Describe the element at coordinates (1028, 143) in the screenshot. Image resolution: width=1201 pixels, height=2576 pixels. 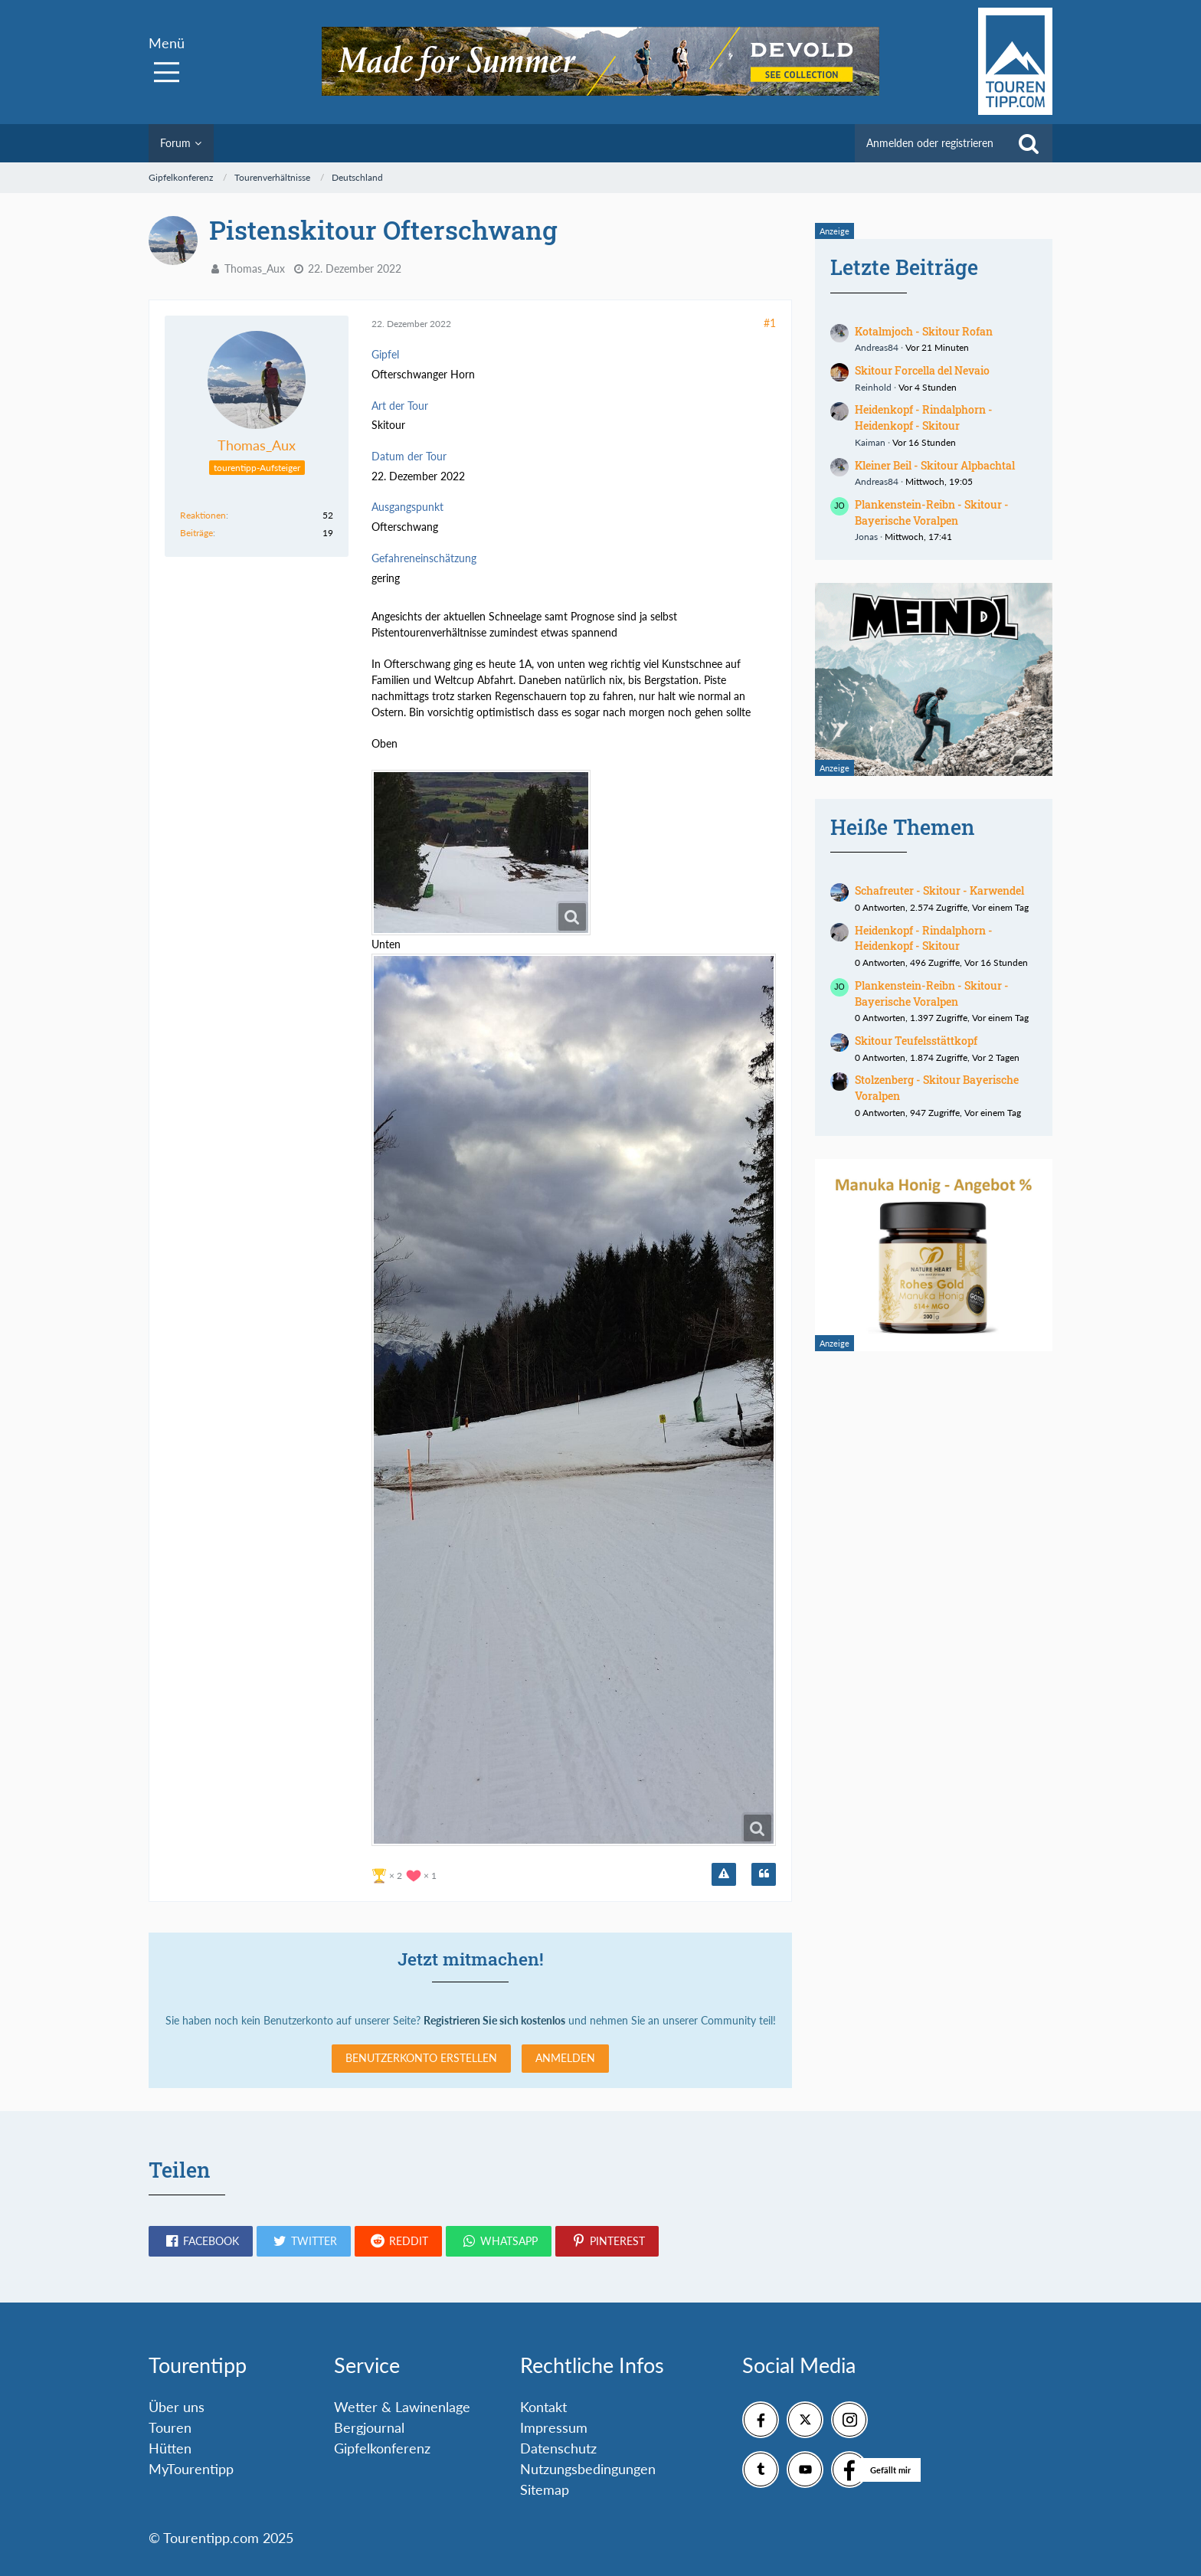
I see `[Suche]` at that location.